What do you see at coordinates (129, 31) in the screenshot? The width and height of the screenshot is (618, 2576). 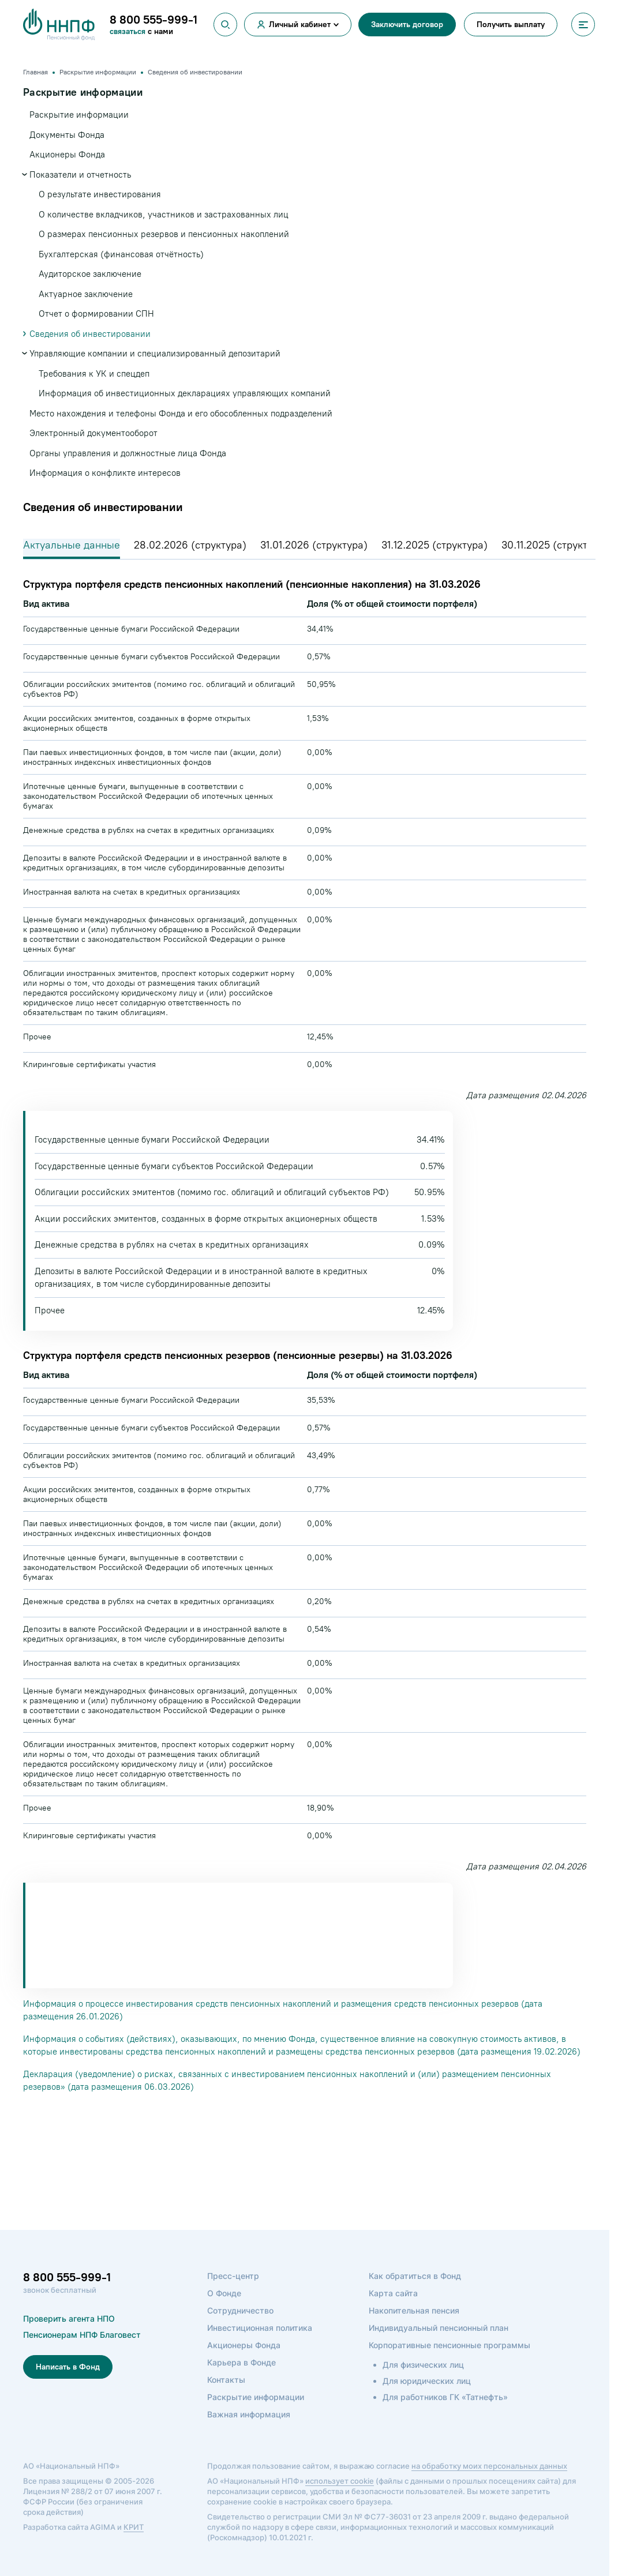 I see `связаться` at bounding box center [129, 31].